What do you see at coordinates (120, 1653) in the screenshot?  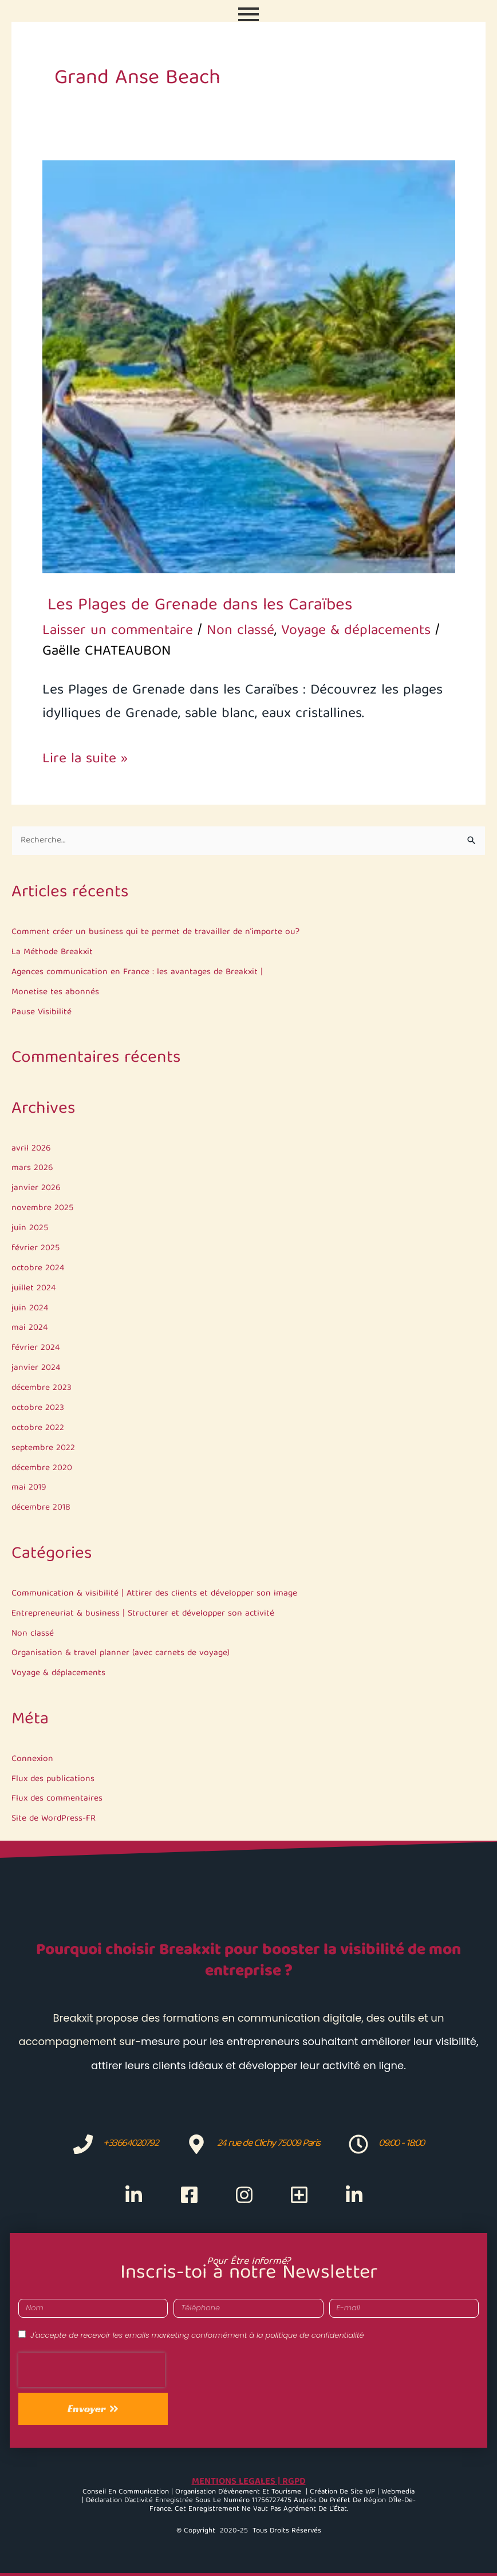 I see `Organisation & travel planner (avec carnets de voyage)` at bounding box center [120, 1653].